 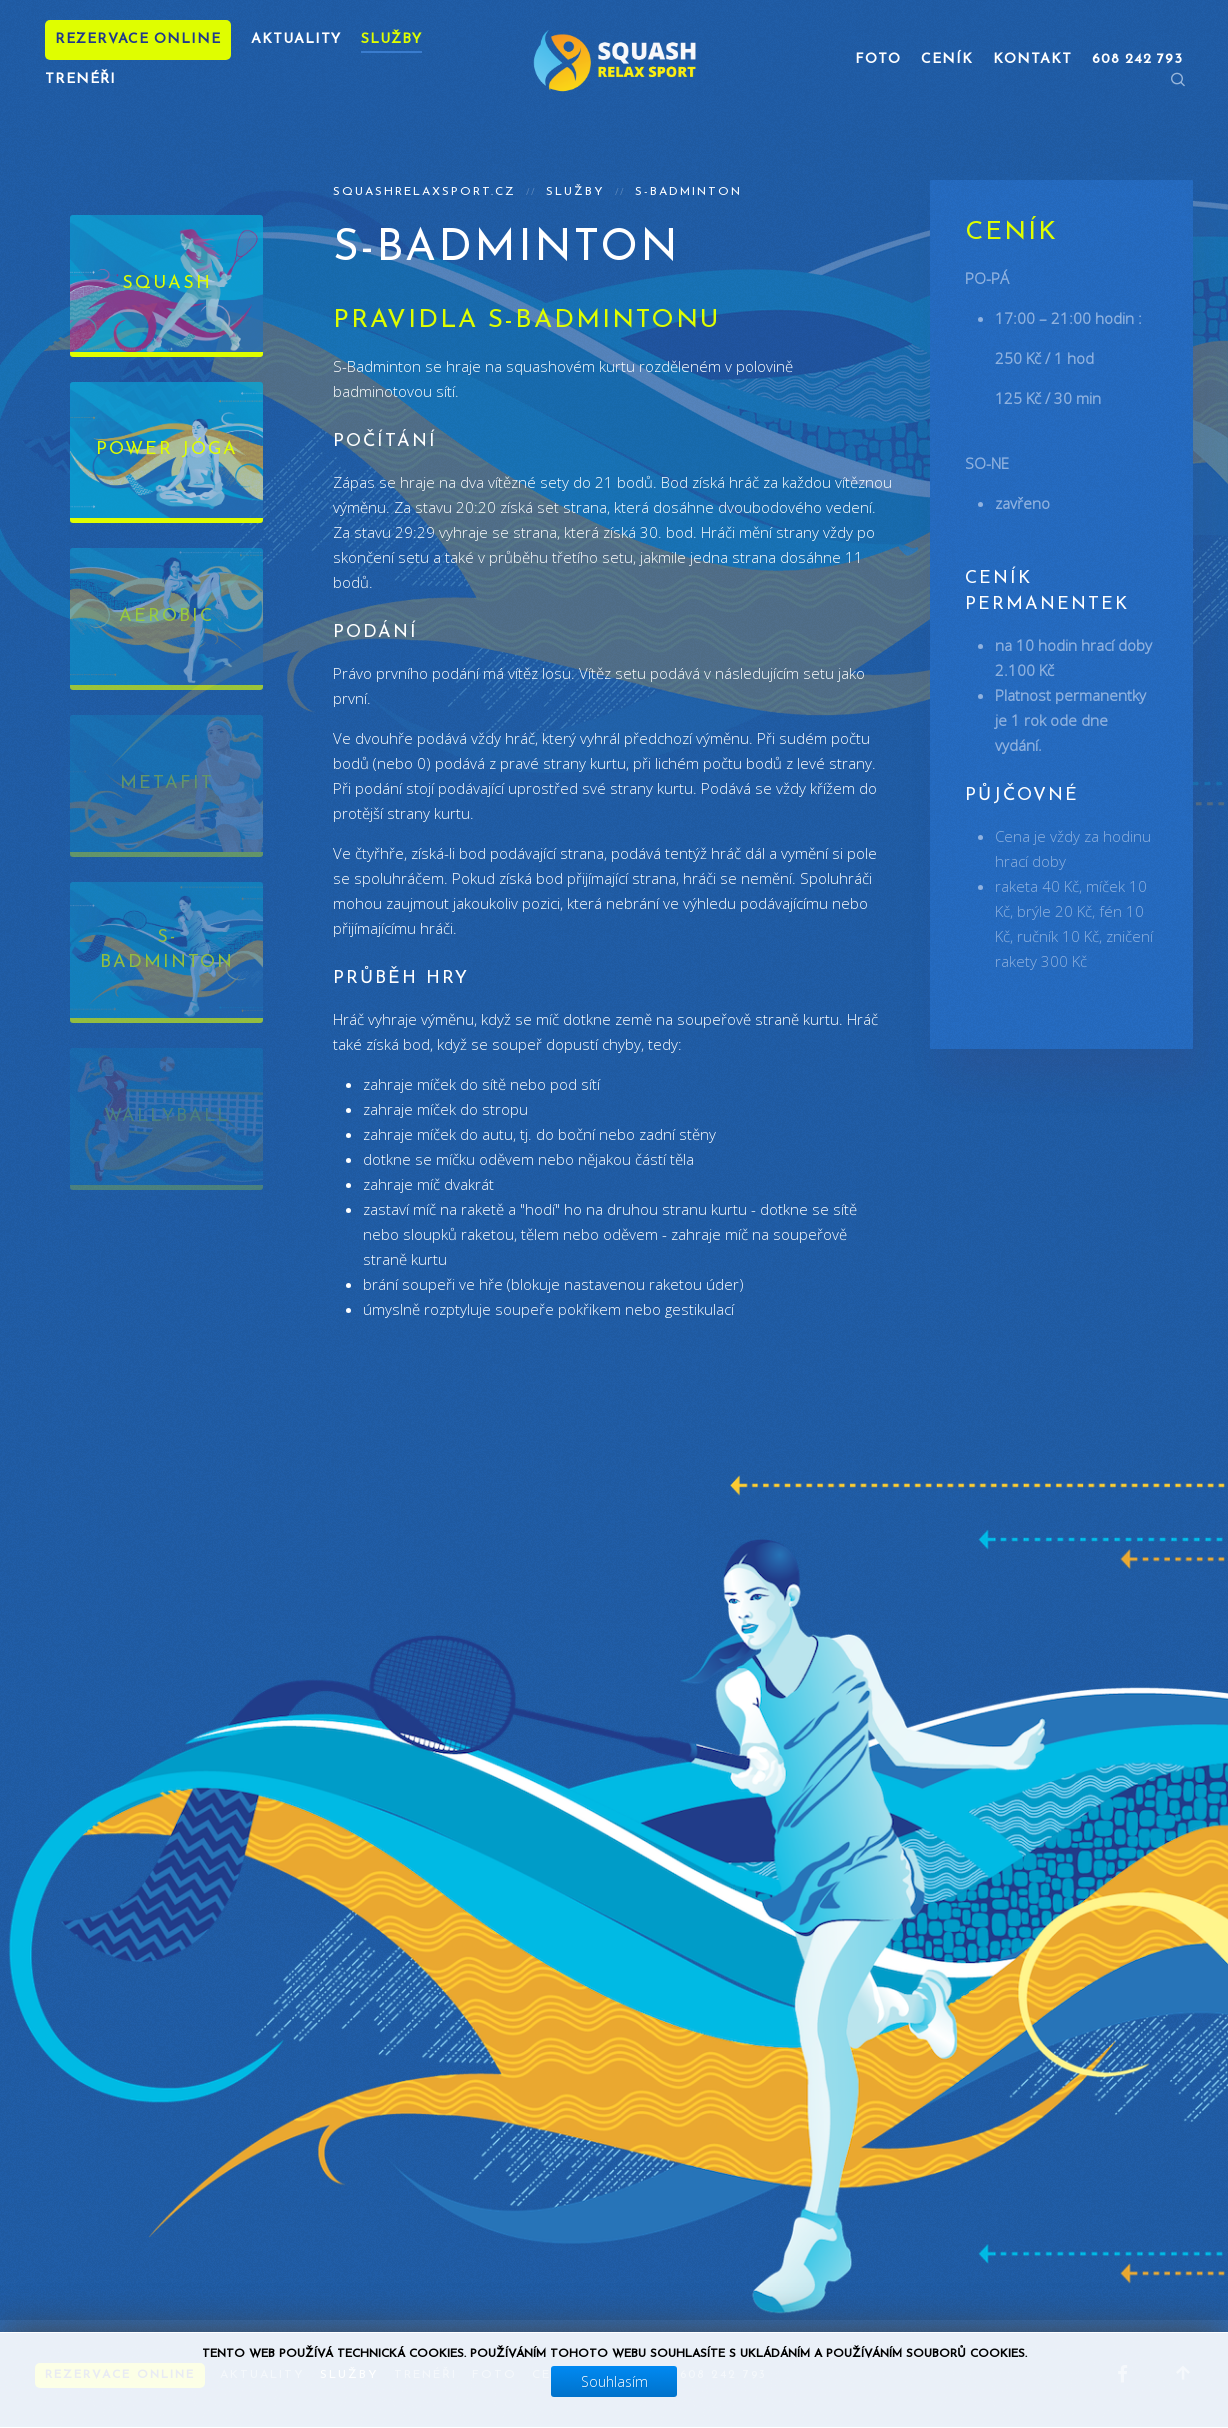 What do you see at coordinates (424, 192) in the screenshot?
I see `squashrelaxsport.cz` at bounding box center [424, 192].